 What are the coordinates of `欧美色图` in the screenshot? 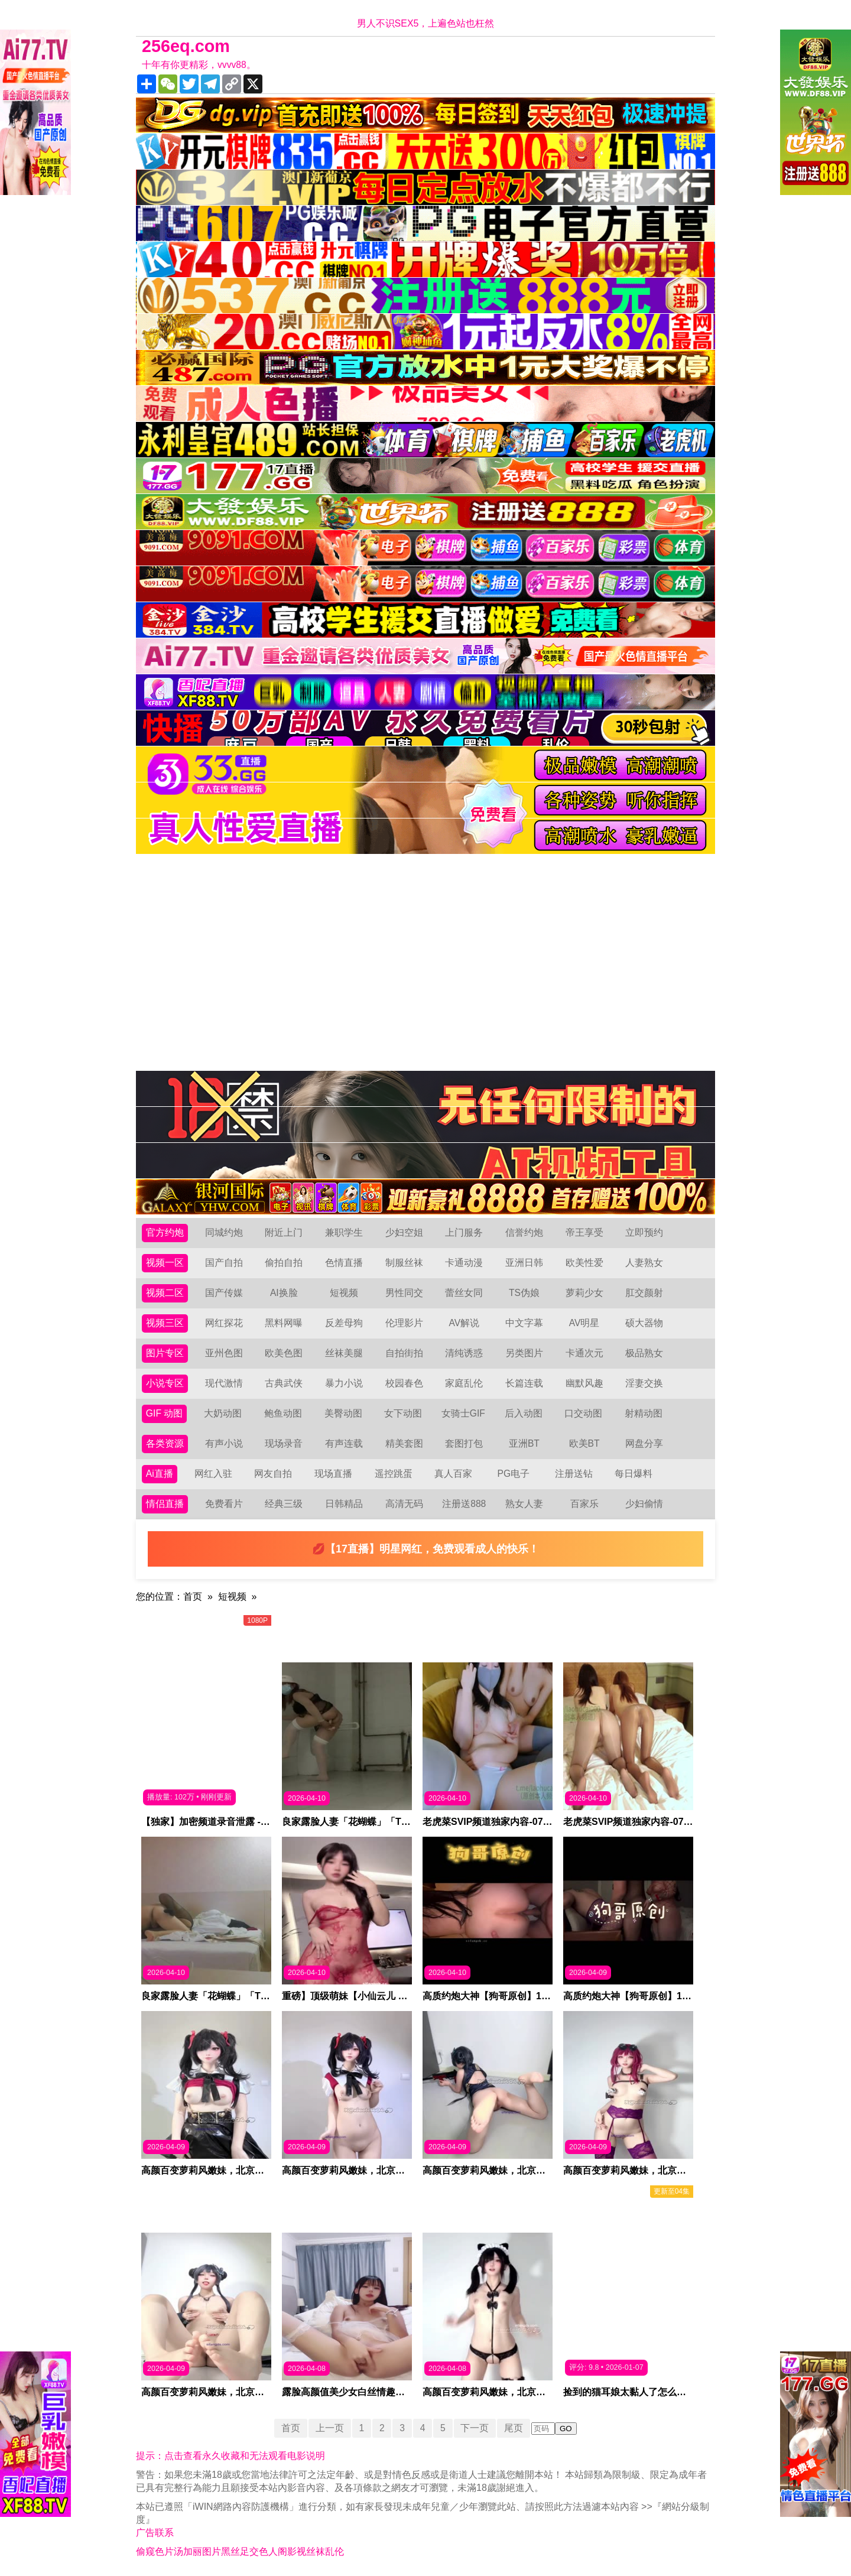 It's located at (284, 1353).